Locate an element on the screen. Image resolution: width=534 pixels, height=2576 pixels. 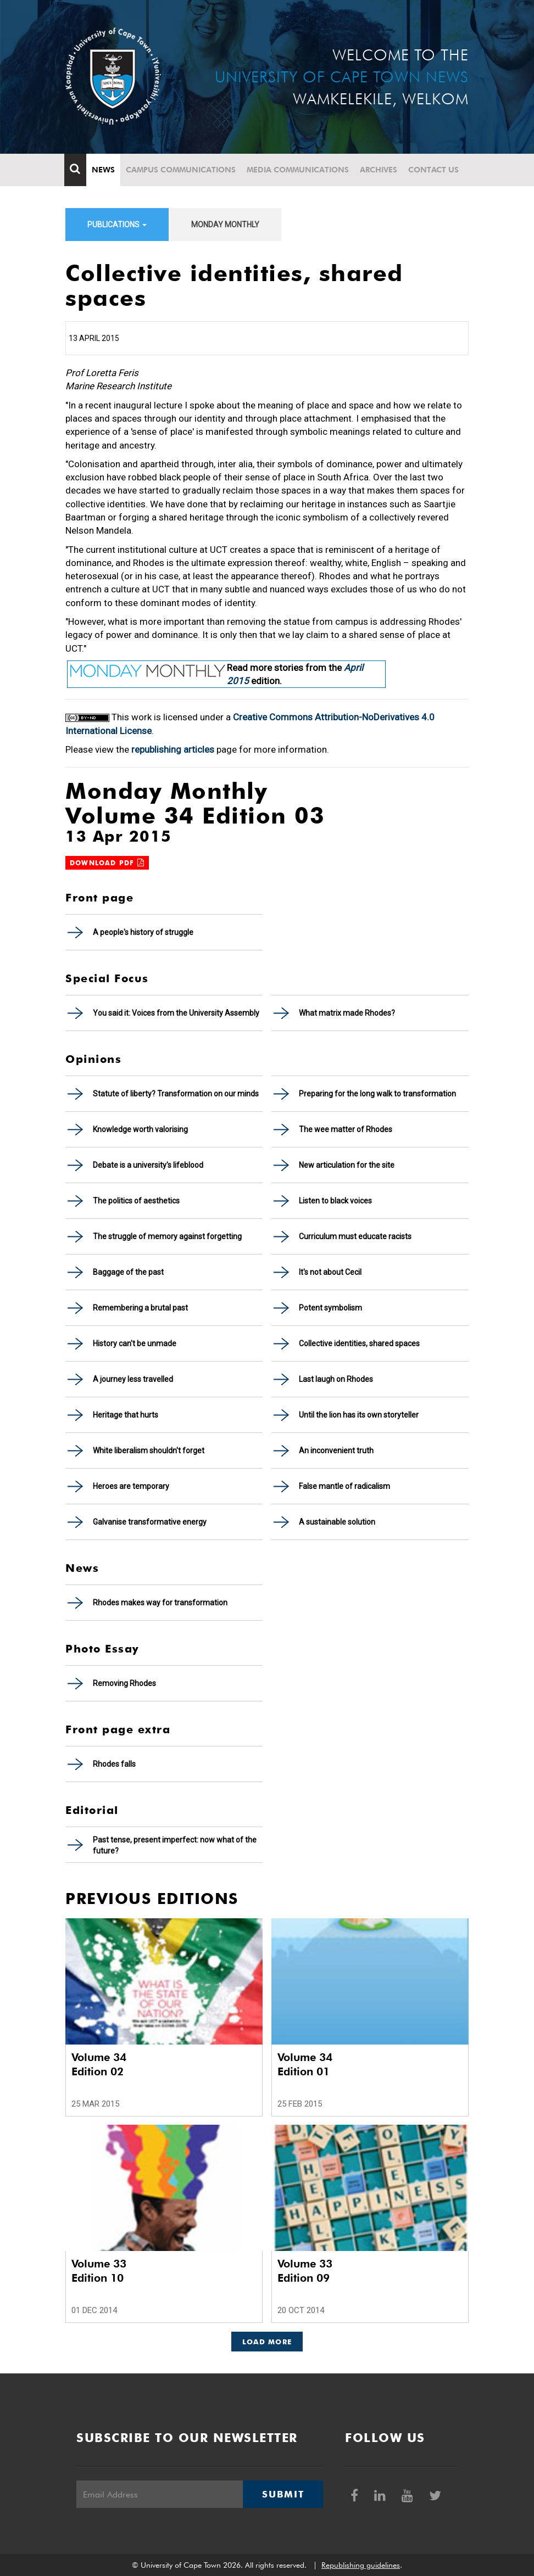
Removing Rhodes is located at coordinates (124, 1683).